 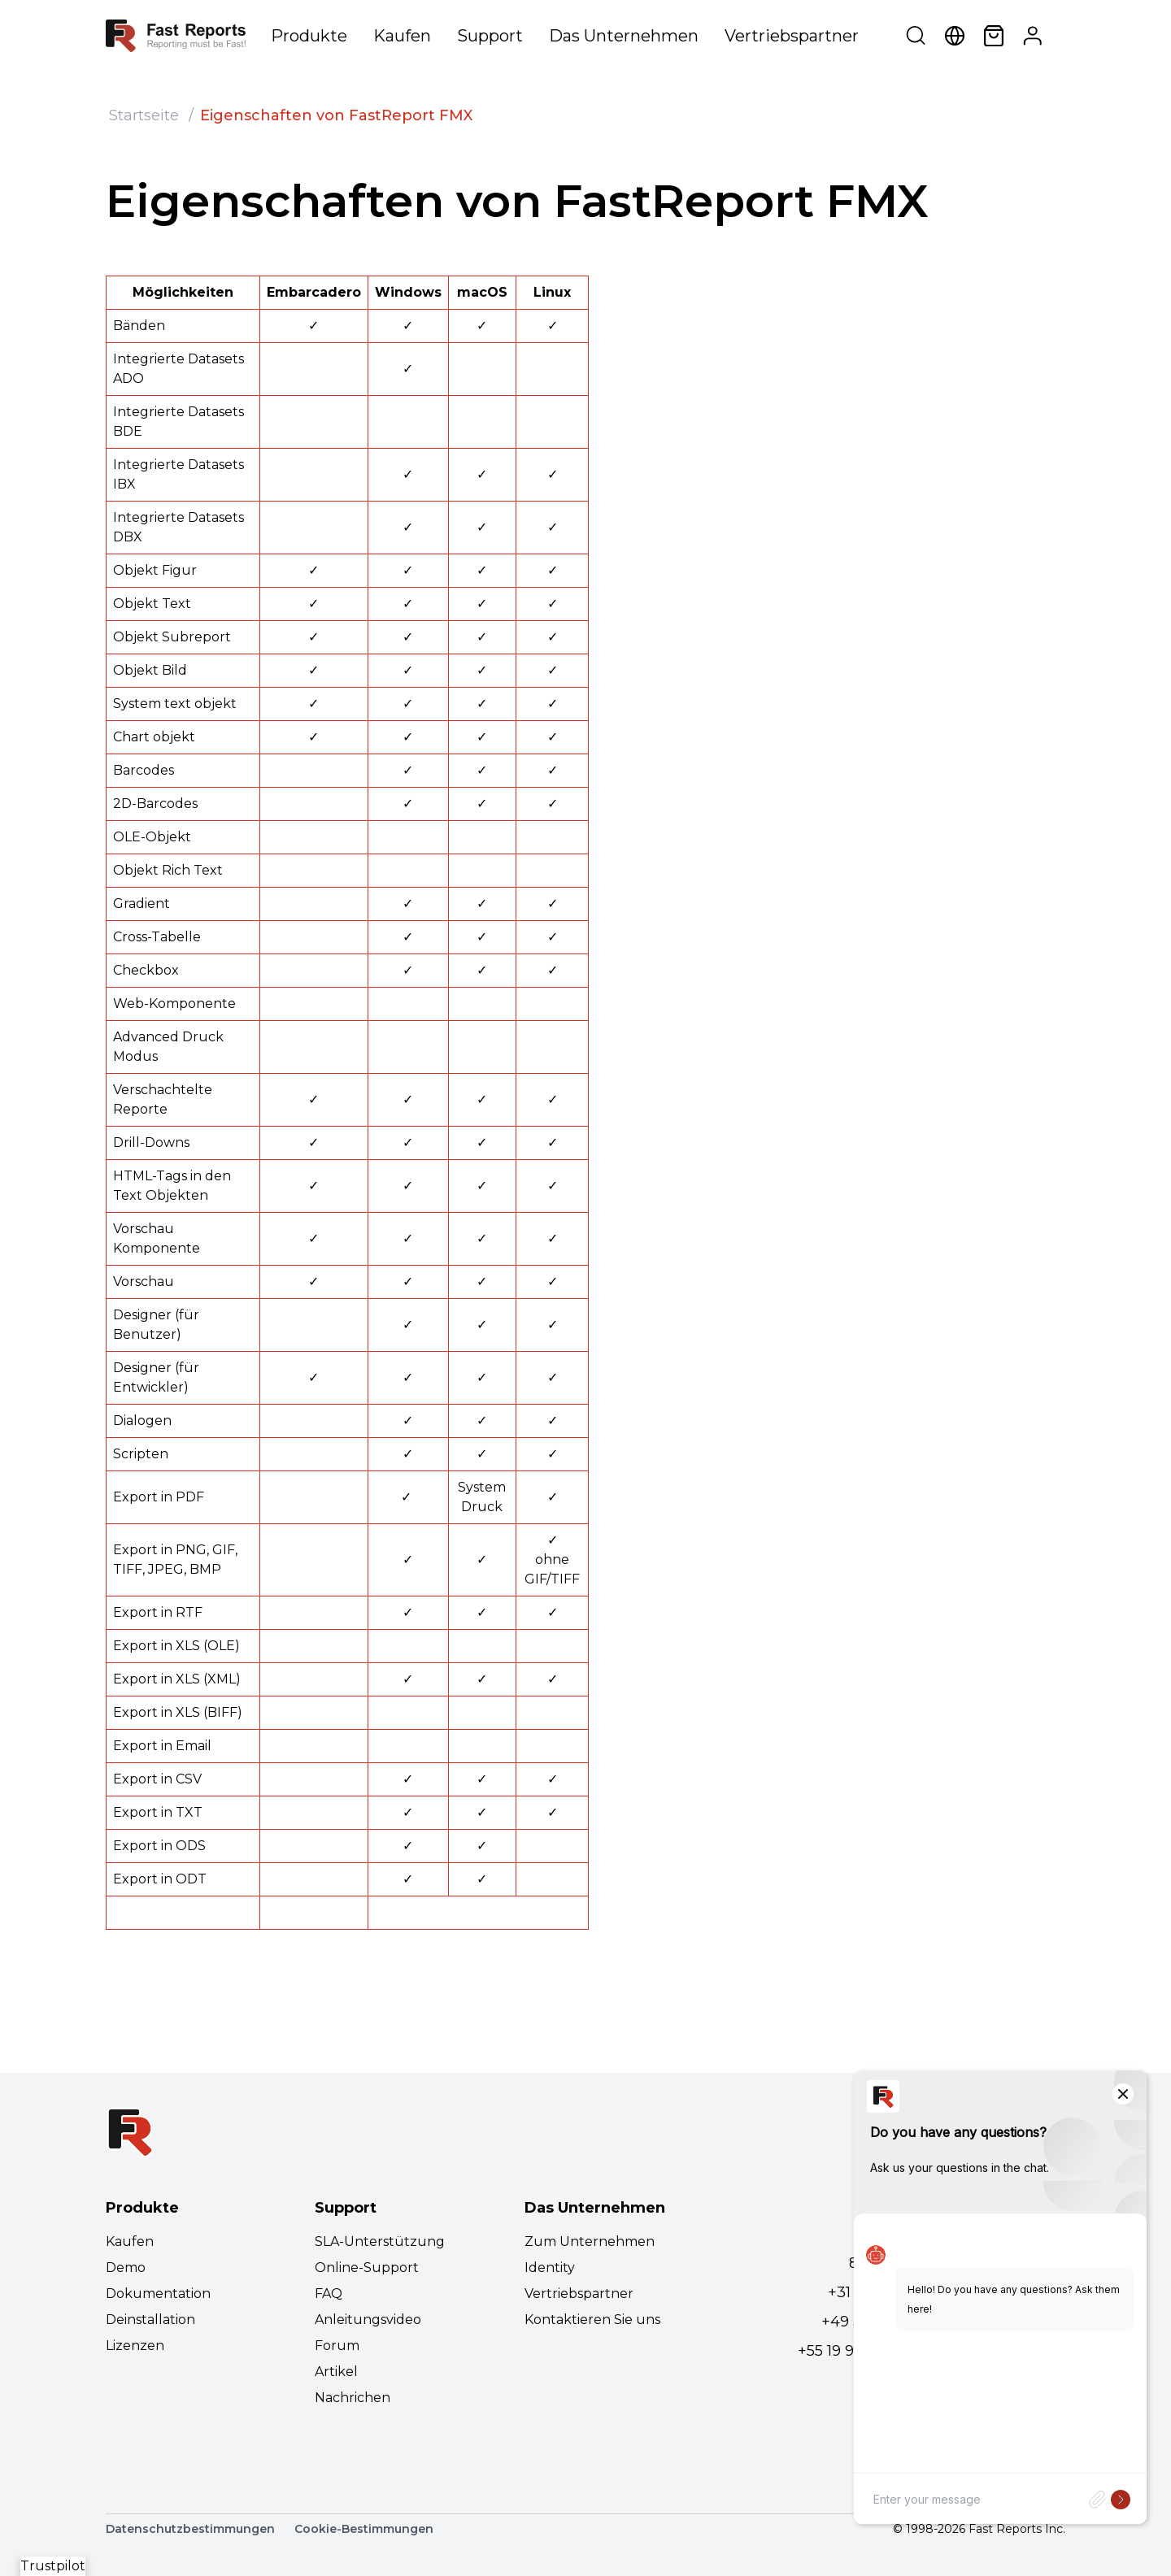 What do you see at coordinates (336, 2371) in the screenshot?
I see `Artikel` at bounding box center [336, 2371].